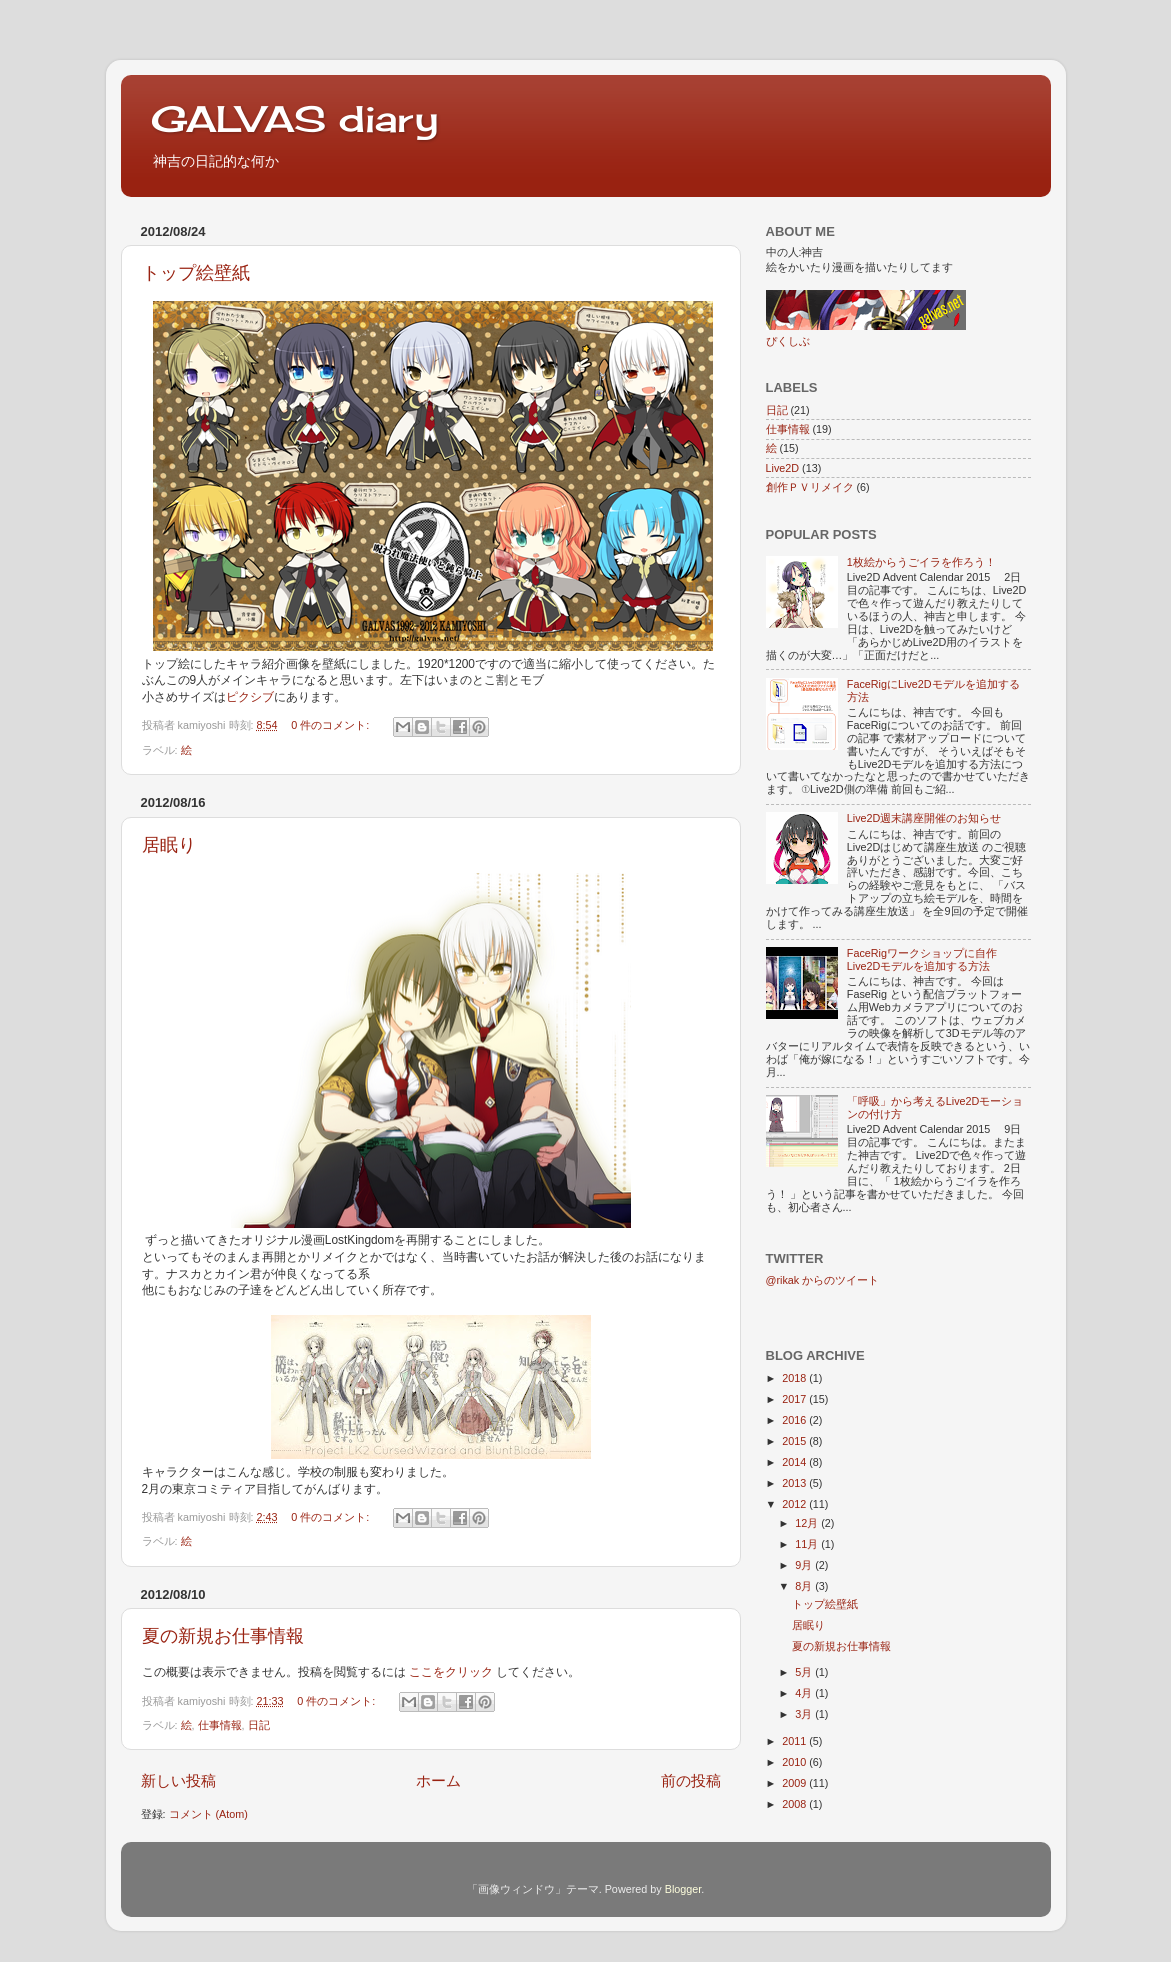 The height and width of the screenshot is (1962, 1171). I want to click on 前の投稿, so click(691, 1780).